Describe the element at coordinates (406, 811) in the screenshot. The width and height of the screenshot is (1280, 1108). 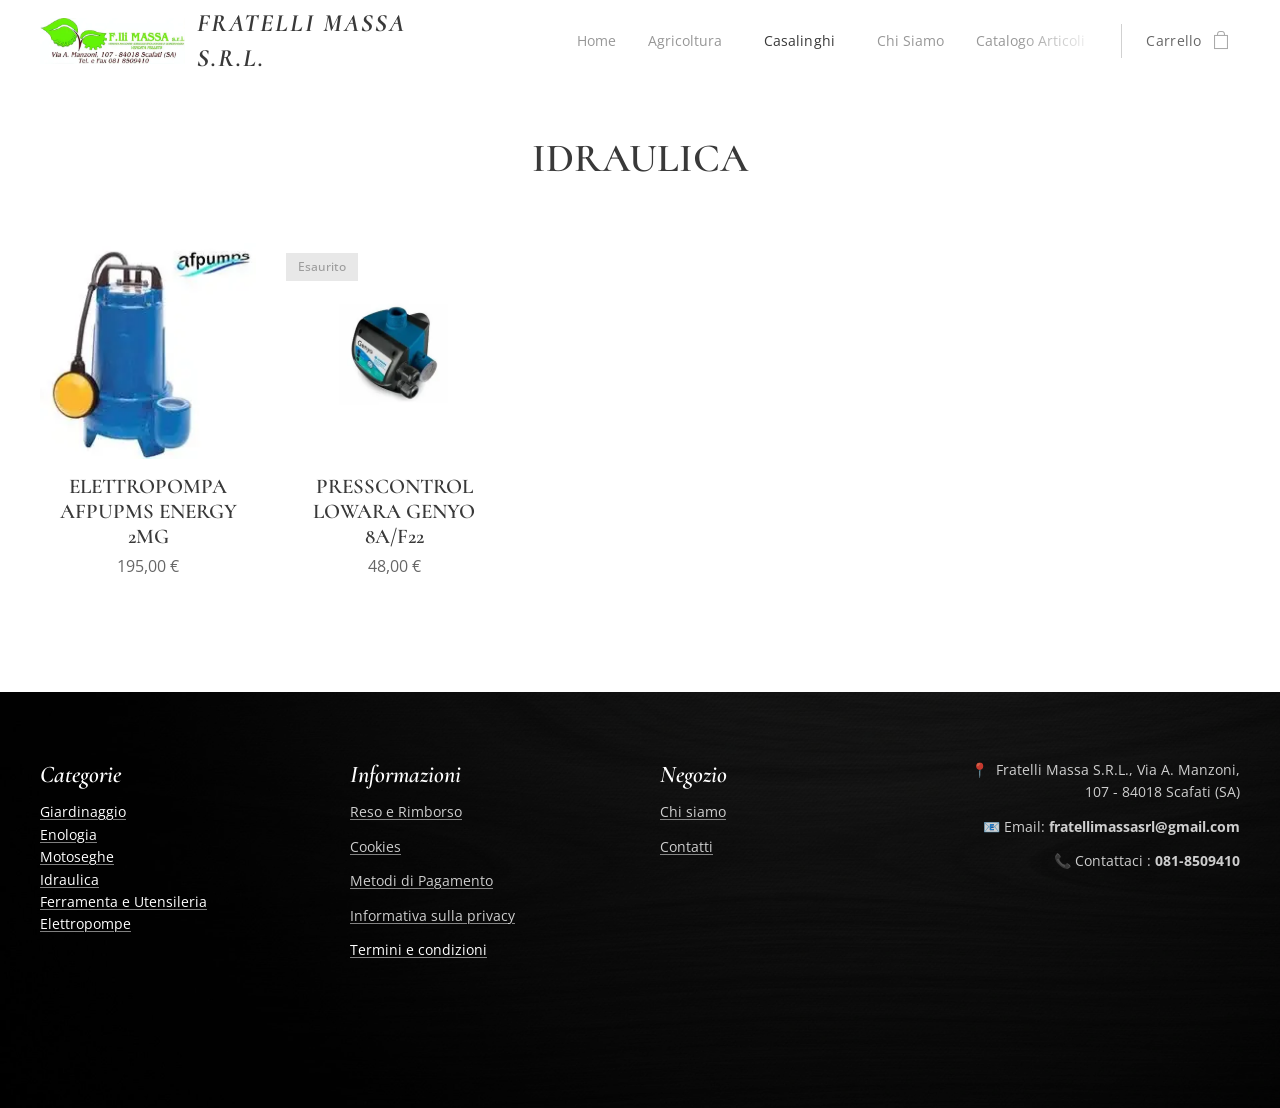
I see `Reso e Rimborso` at that location.